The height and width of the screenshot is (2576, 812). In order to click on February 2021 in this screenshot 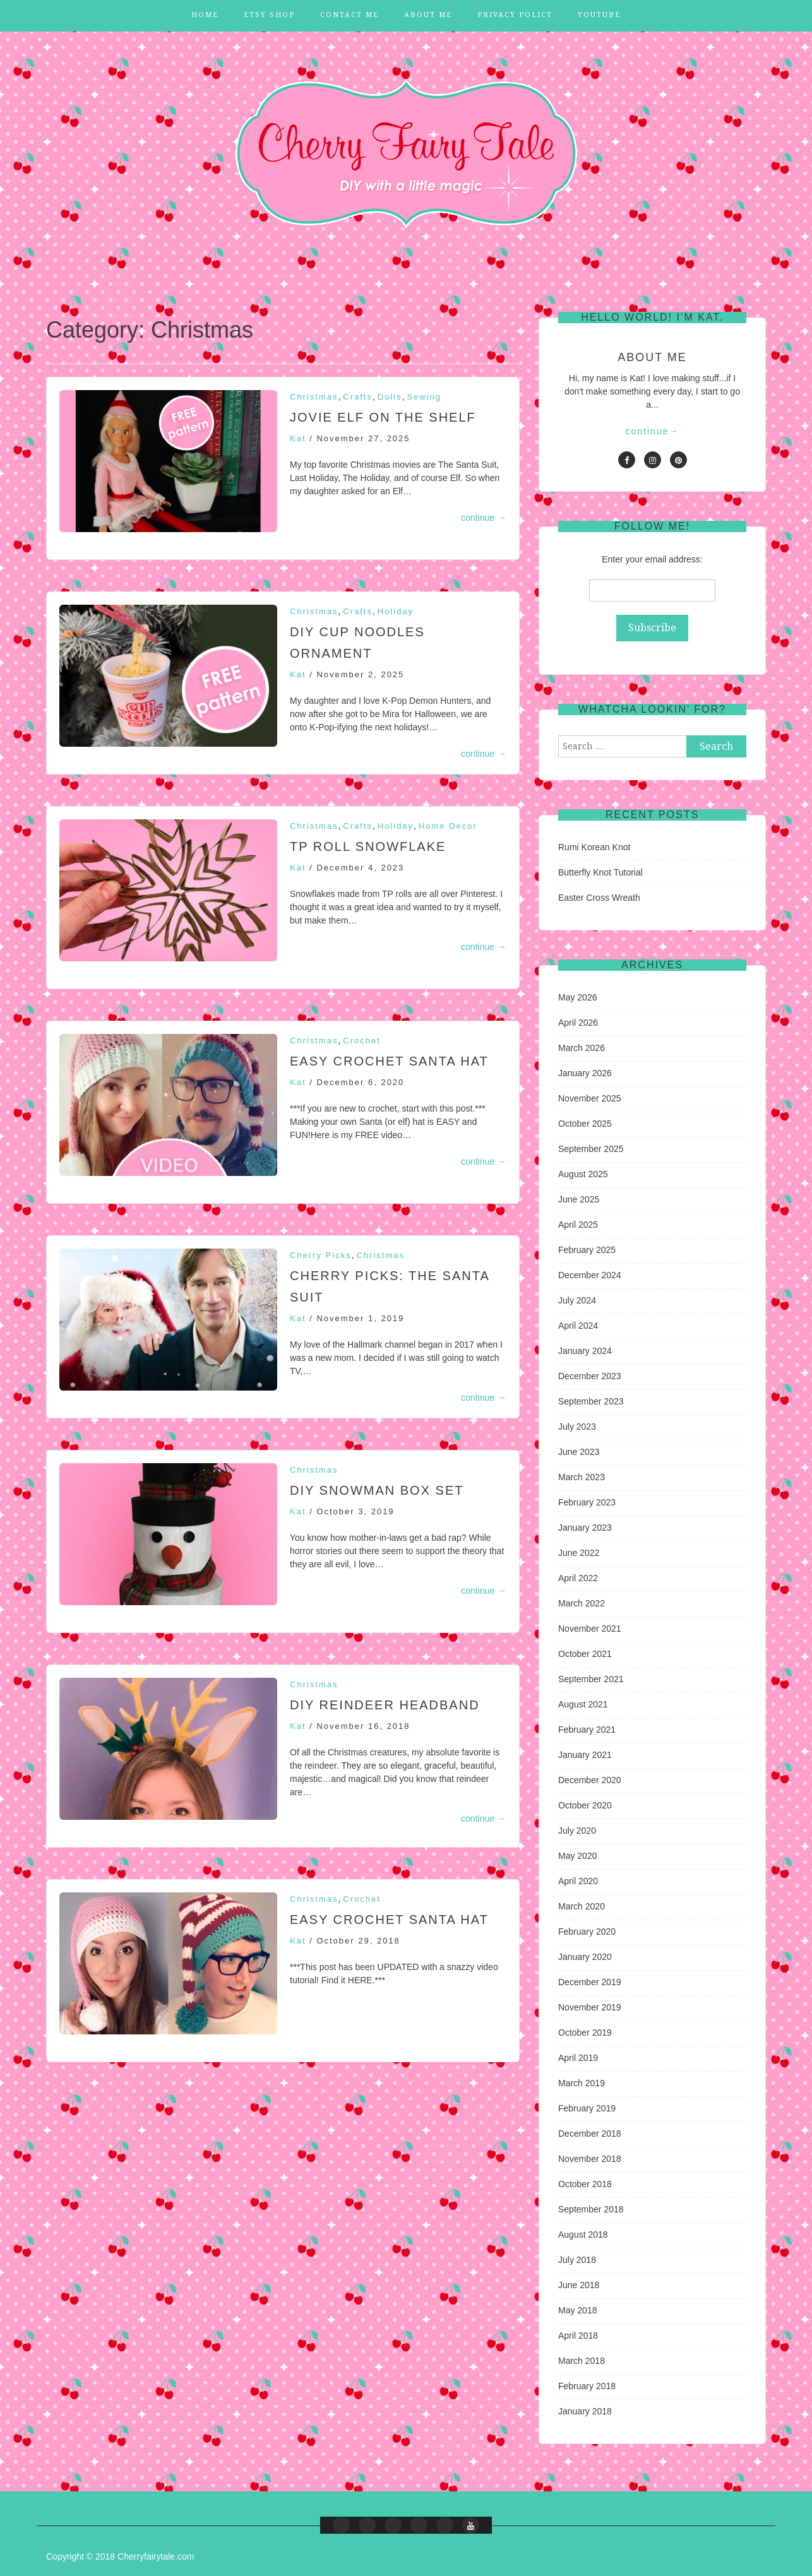, I will do `click(587, 1729)`.